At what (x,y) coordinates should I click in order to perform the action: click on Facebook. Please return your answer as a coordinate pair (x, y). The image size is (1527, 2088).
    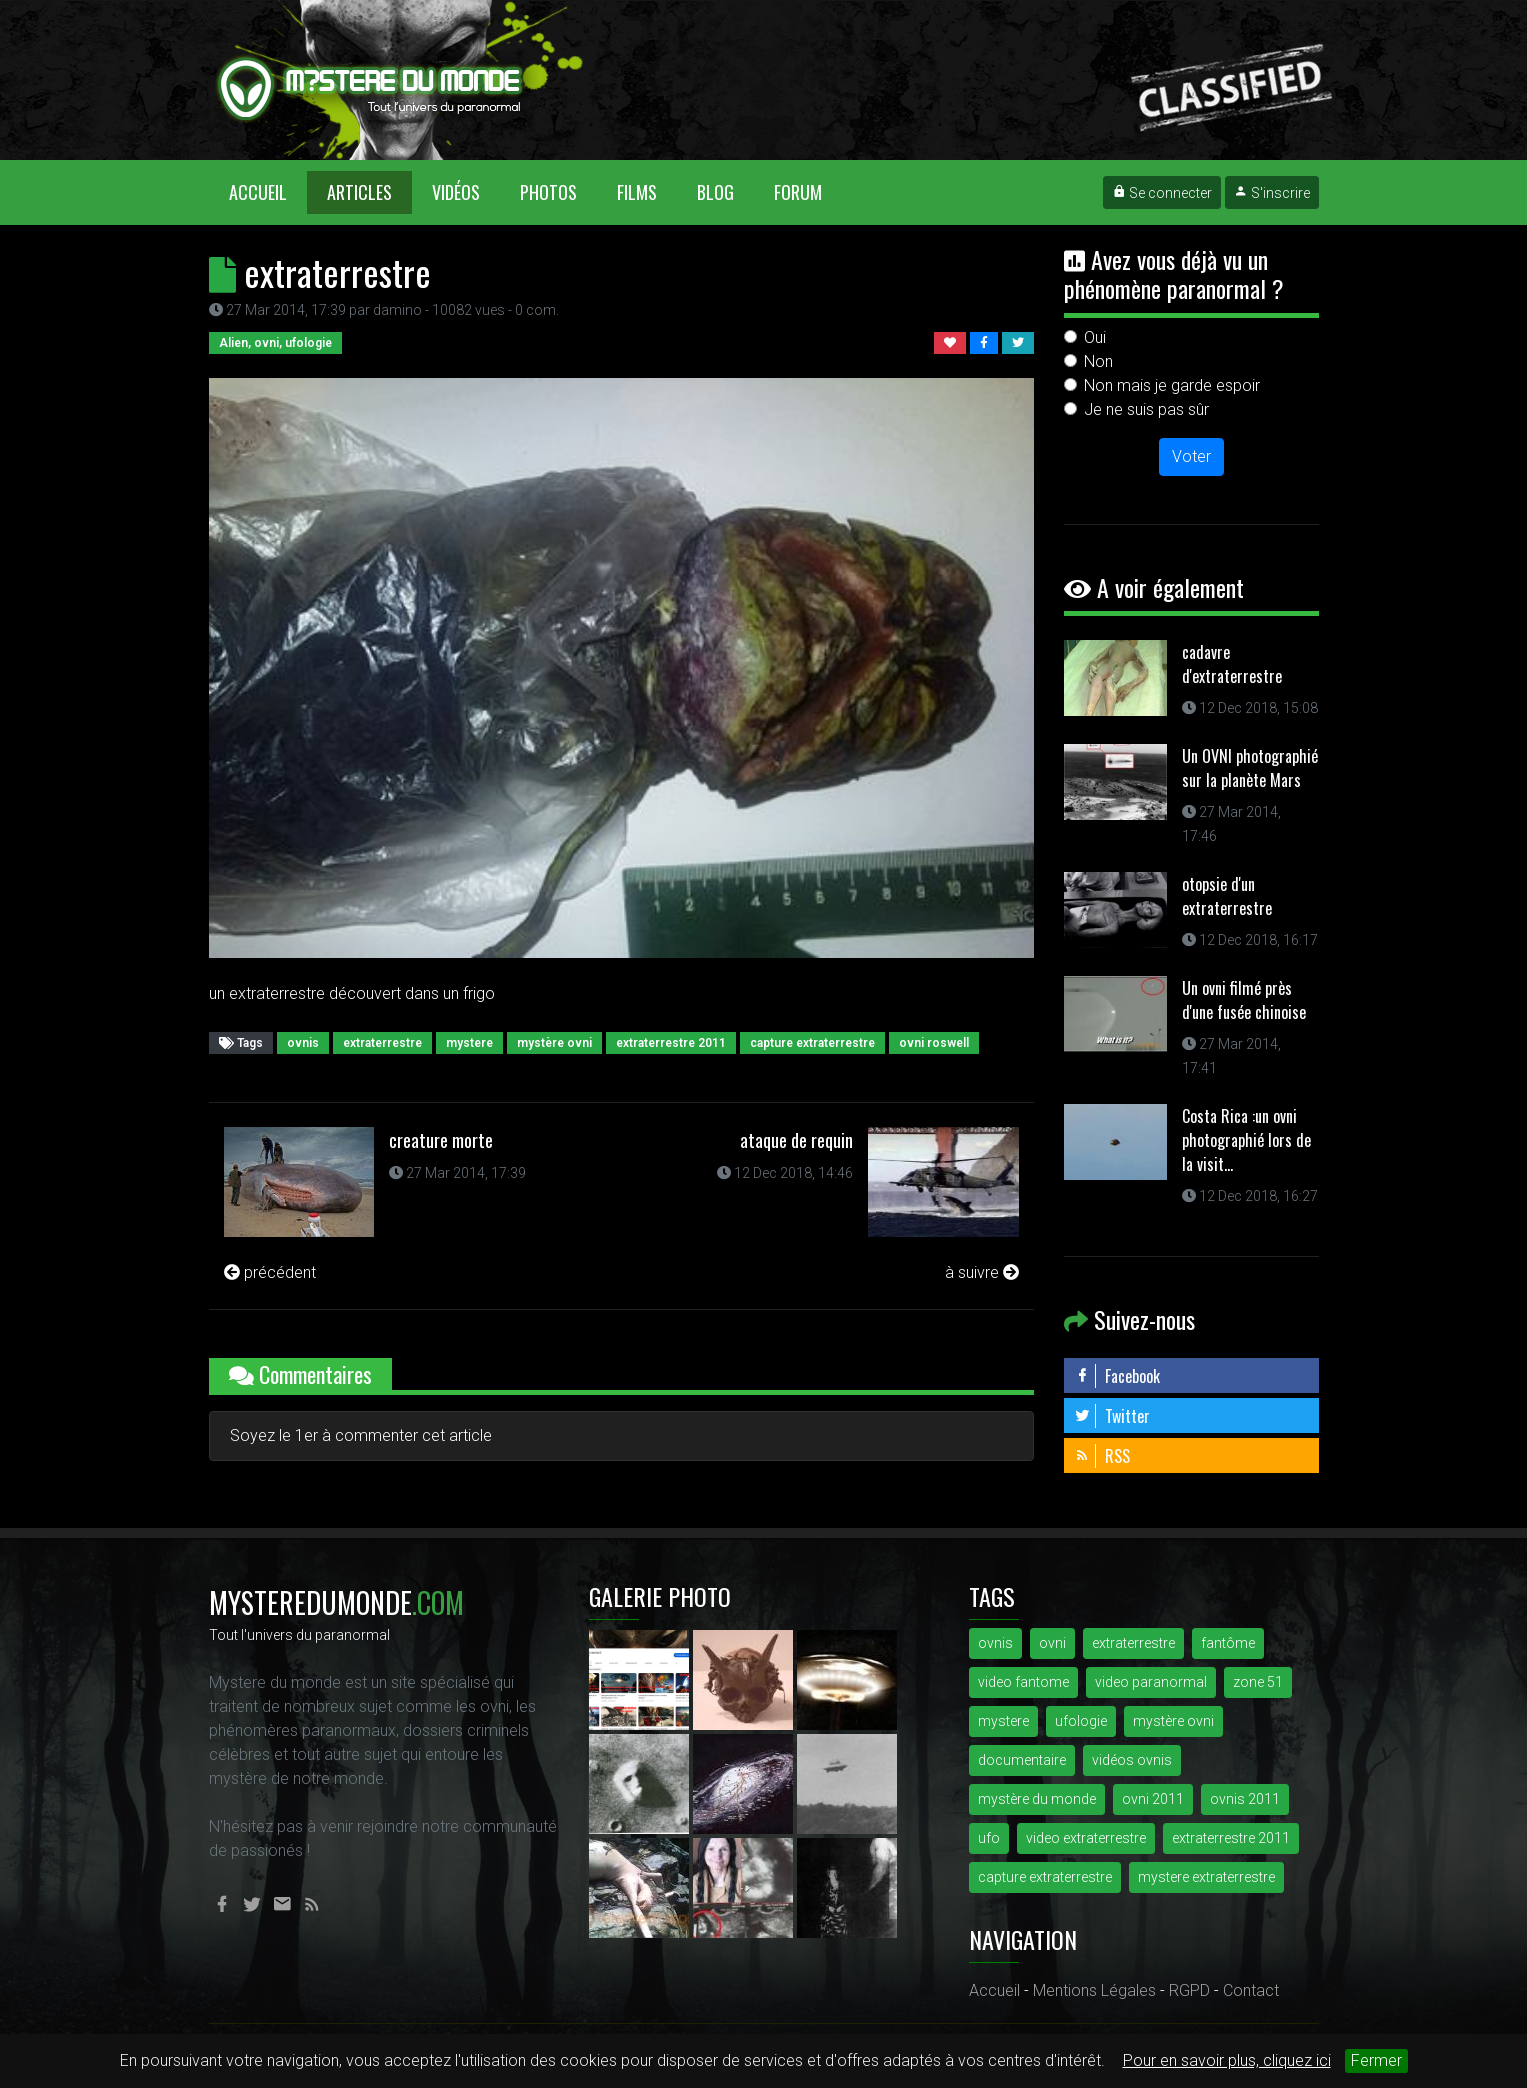
    Looking at the image, I should click on (1117, 1376).